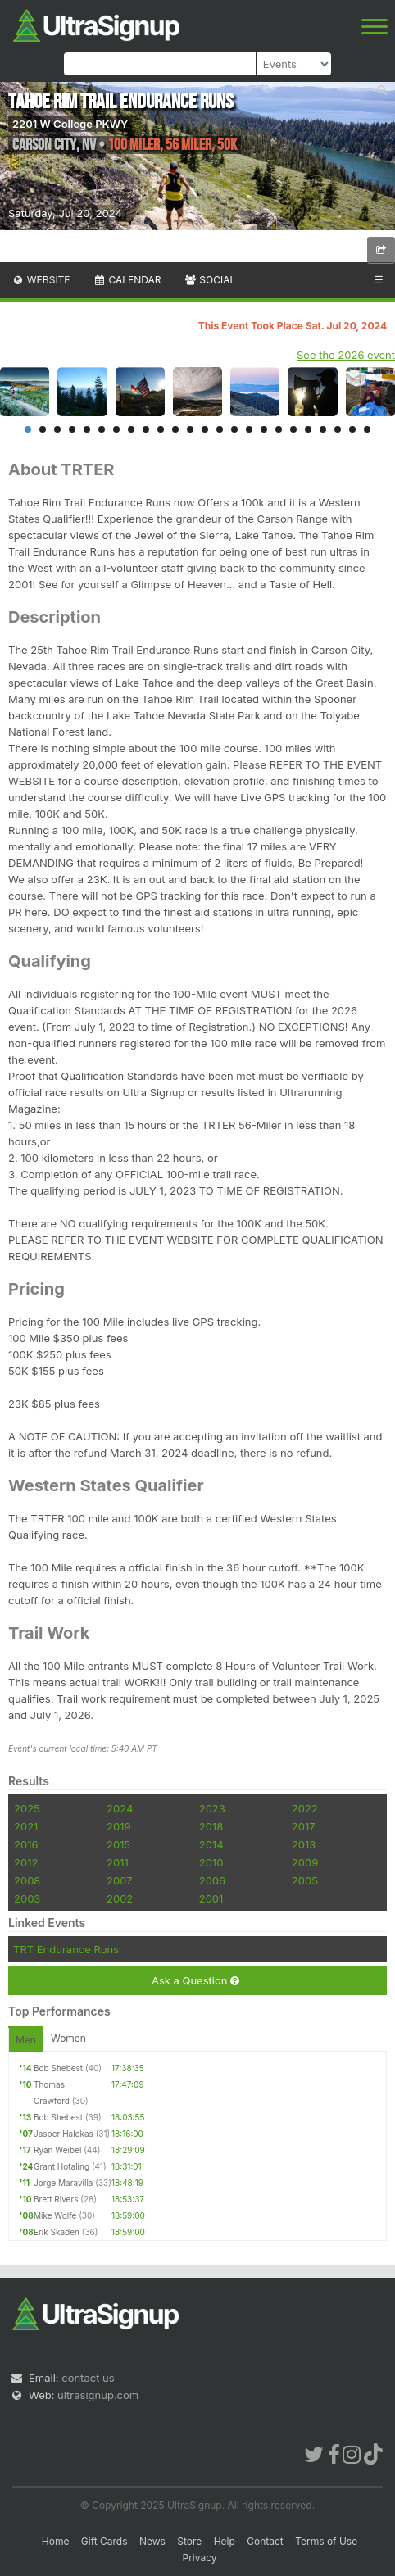 Image resolution: width=395 pixels, height=2576 pixels. What do you see at coordinates (209, 280) in the screenshot?
I see `Social` at bounding box center [209, 280].